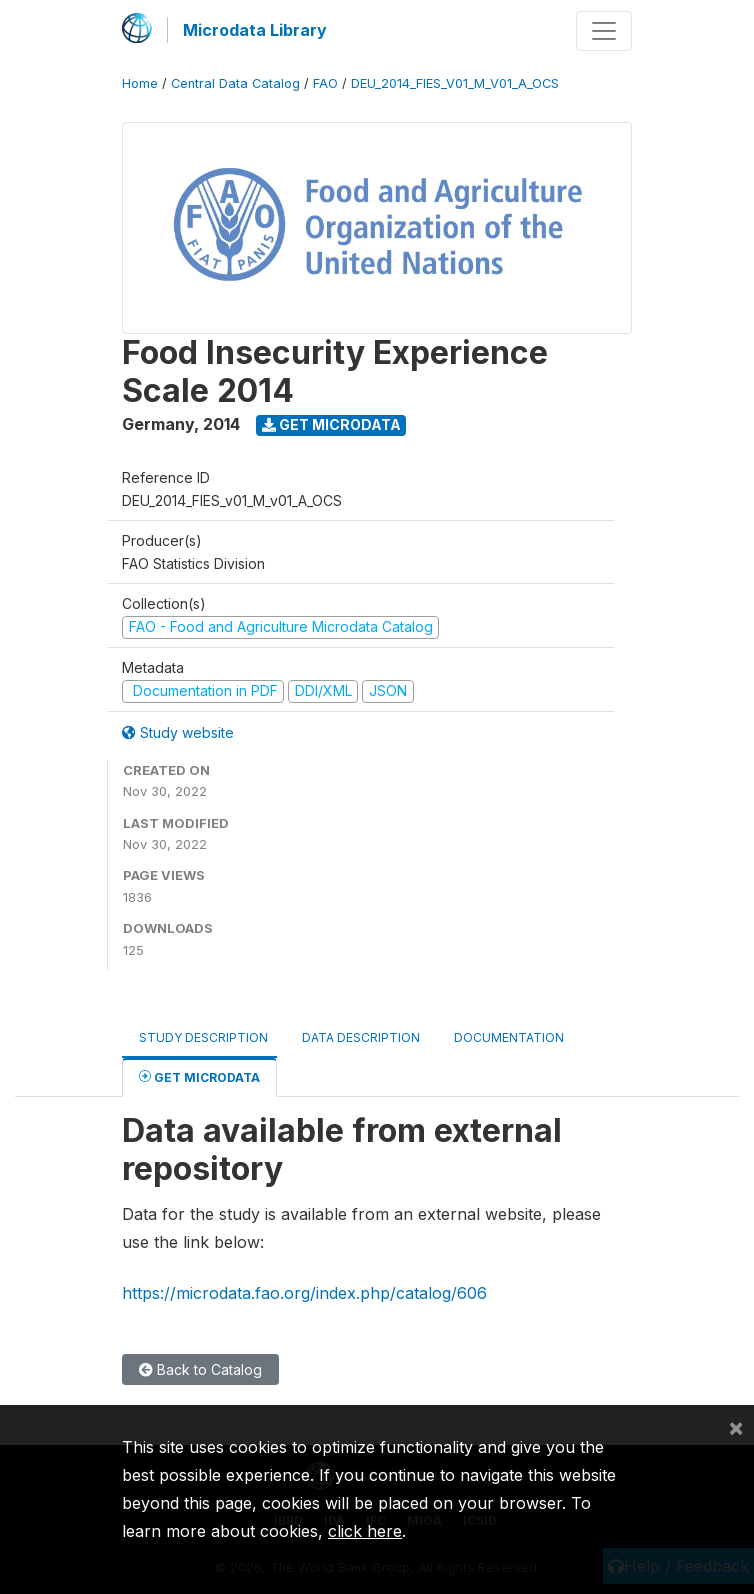  I want to click on Back to Catalog, so click(200, 1369).